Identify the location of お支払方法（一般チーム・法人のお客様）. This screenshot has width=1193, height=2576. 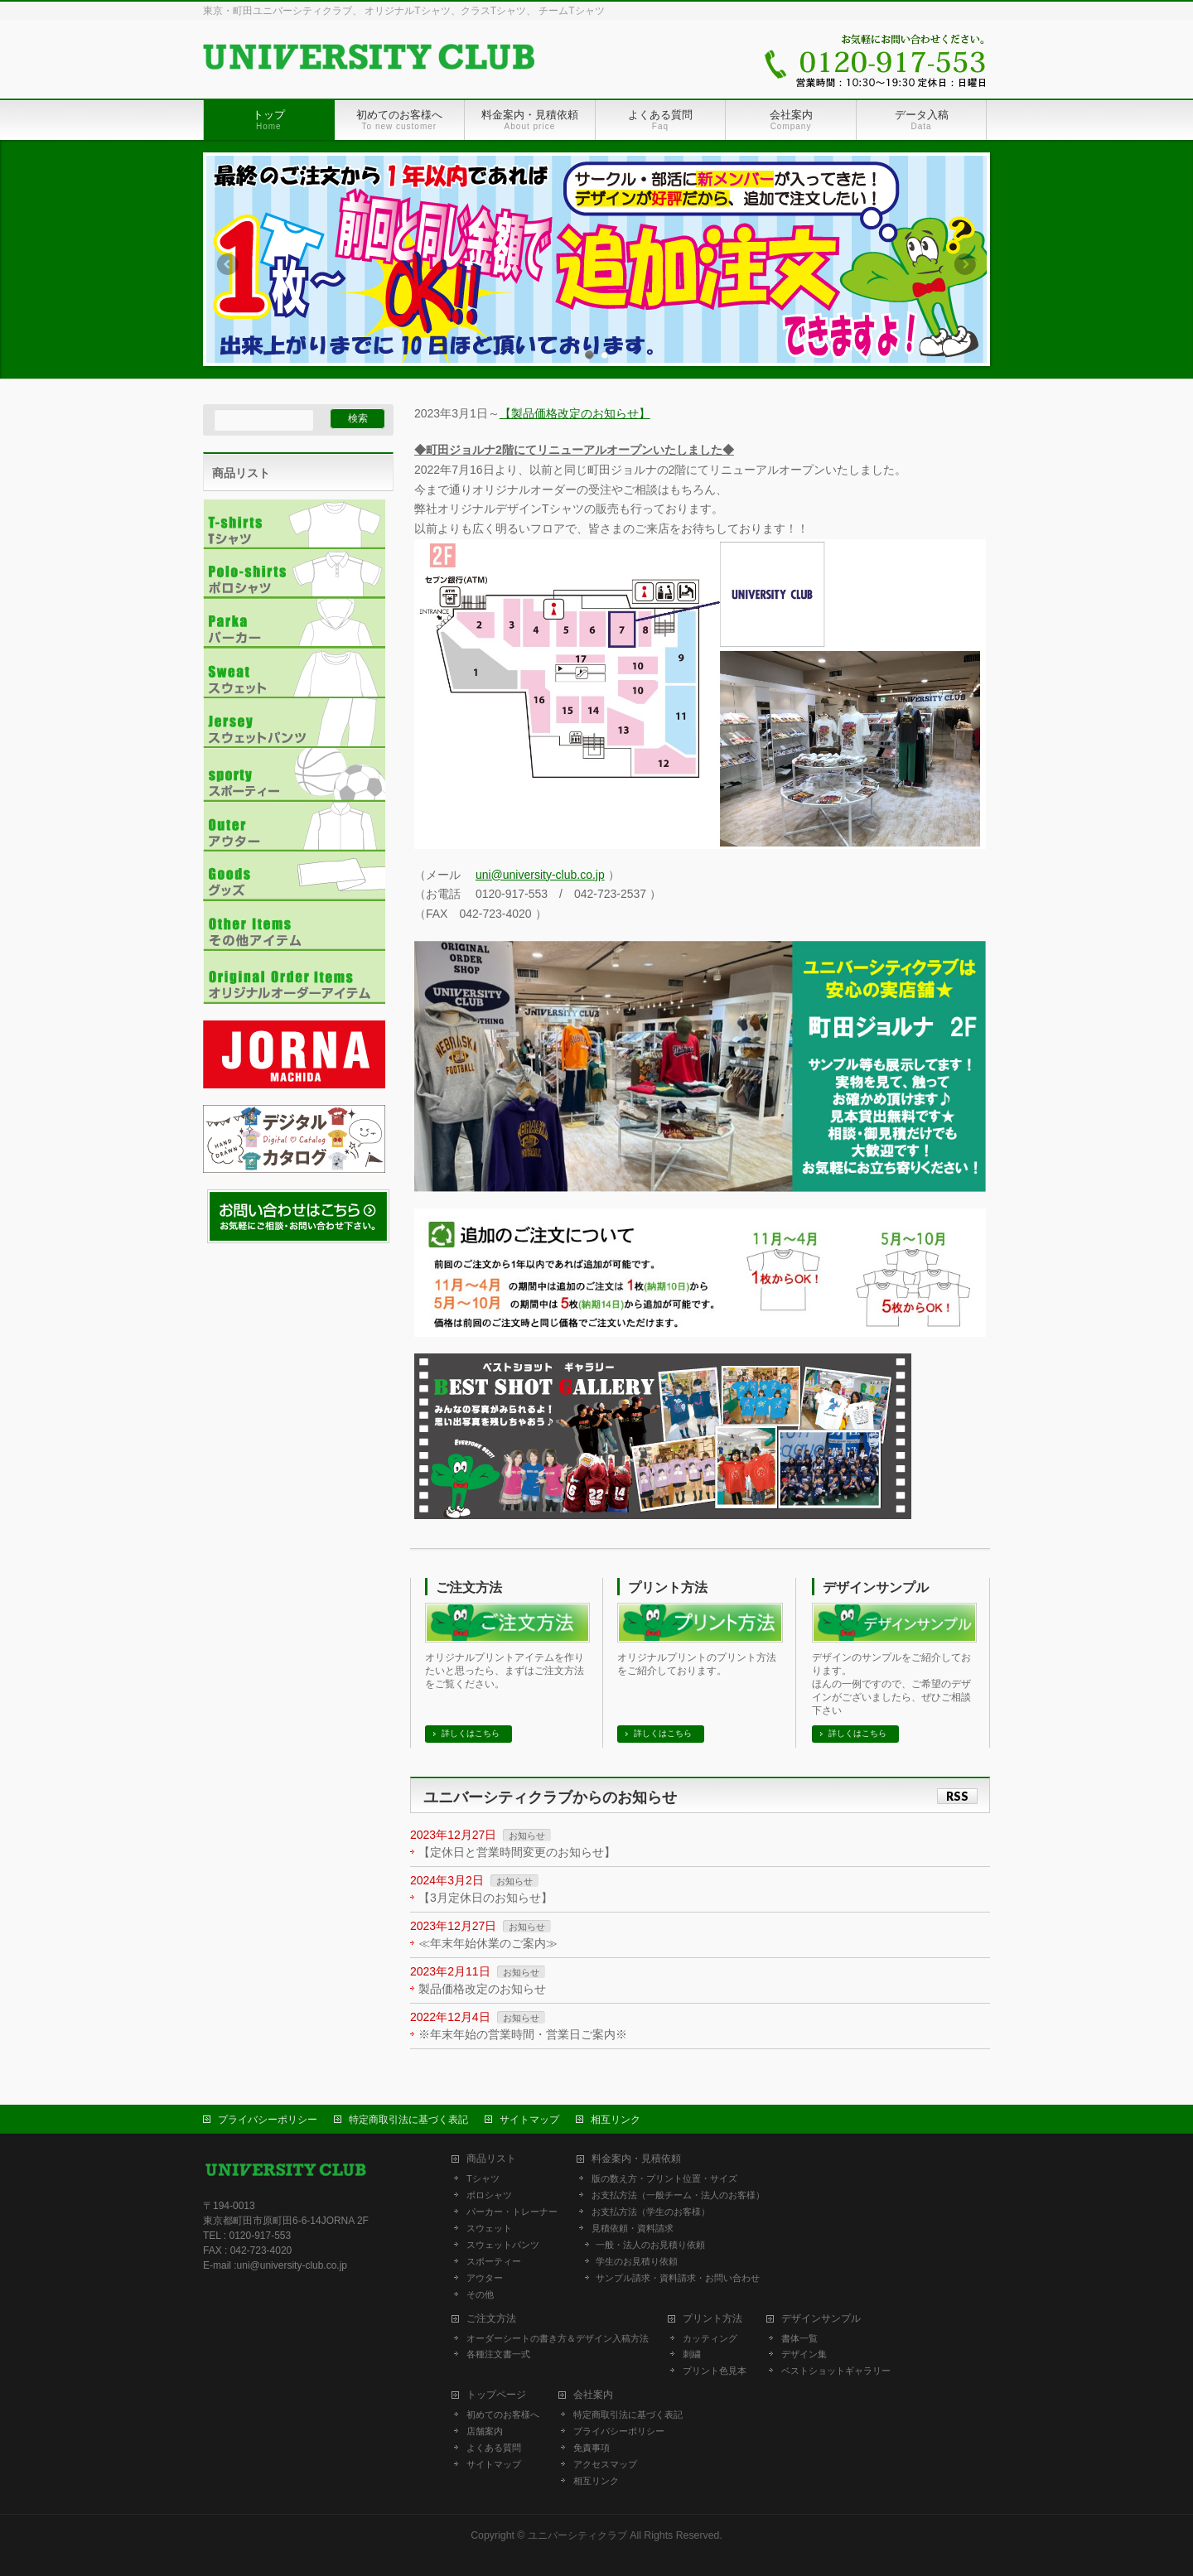
(678, 2193).